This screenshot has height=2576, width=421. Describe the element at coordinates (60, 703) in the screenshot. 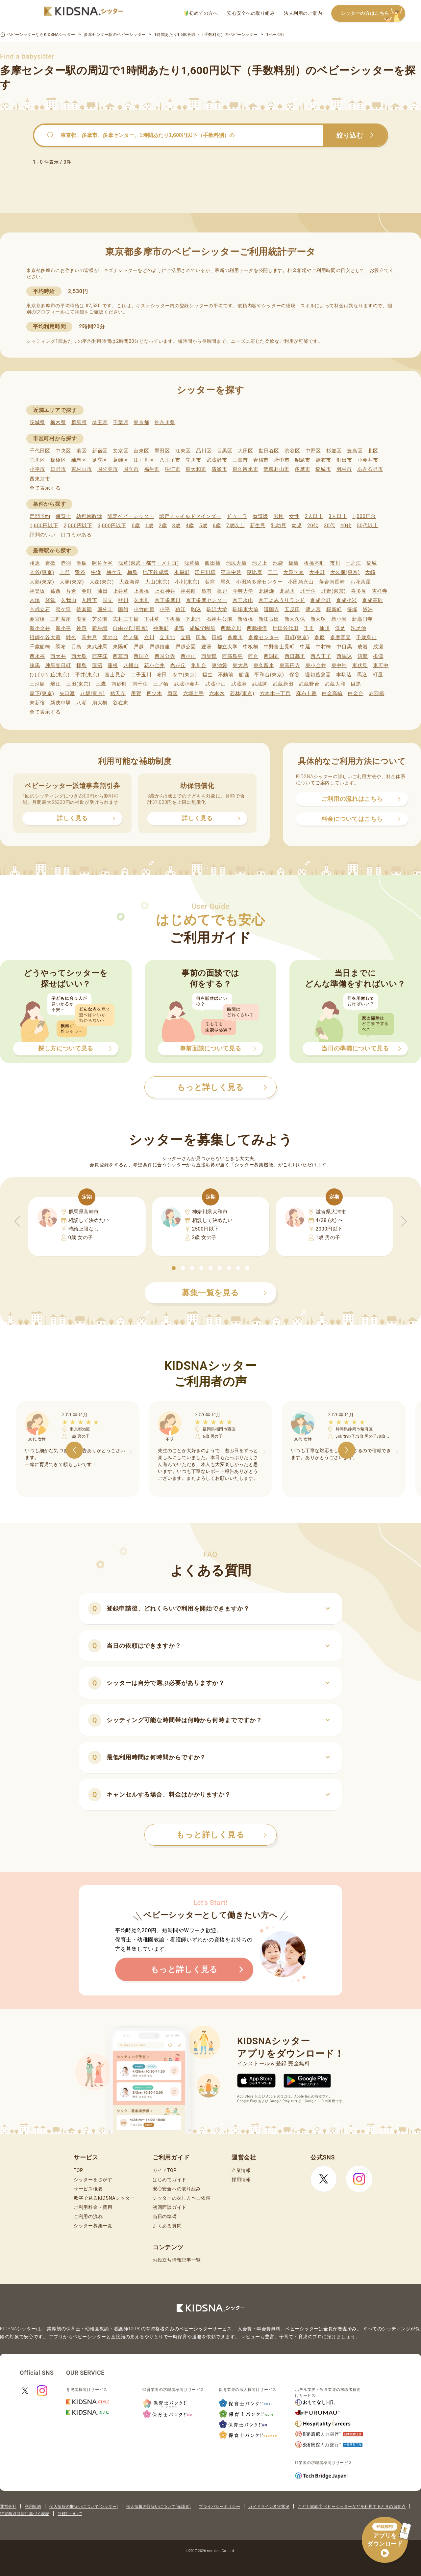

I see `新庚申塚` at that location.